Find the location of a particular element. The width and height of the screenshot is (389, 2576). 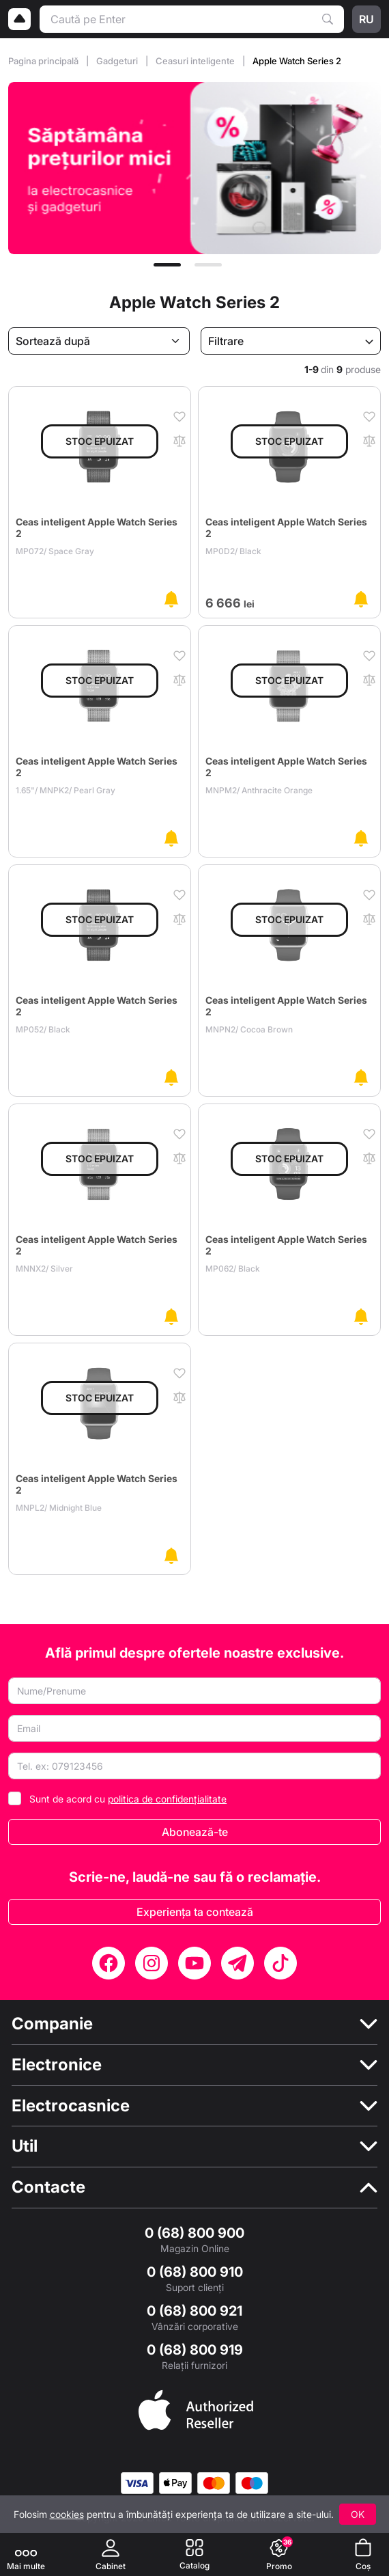

Contacte is located at coordinates (48, 2187).